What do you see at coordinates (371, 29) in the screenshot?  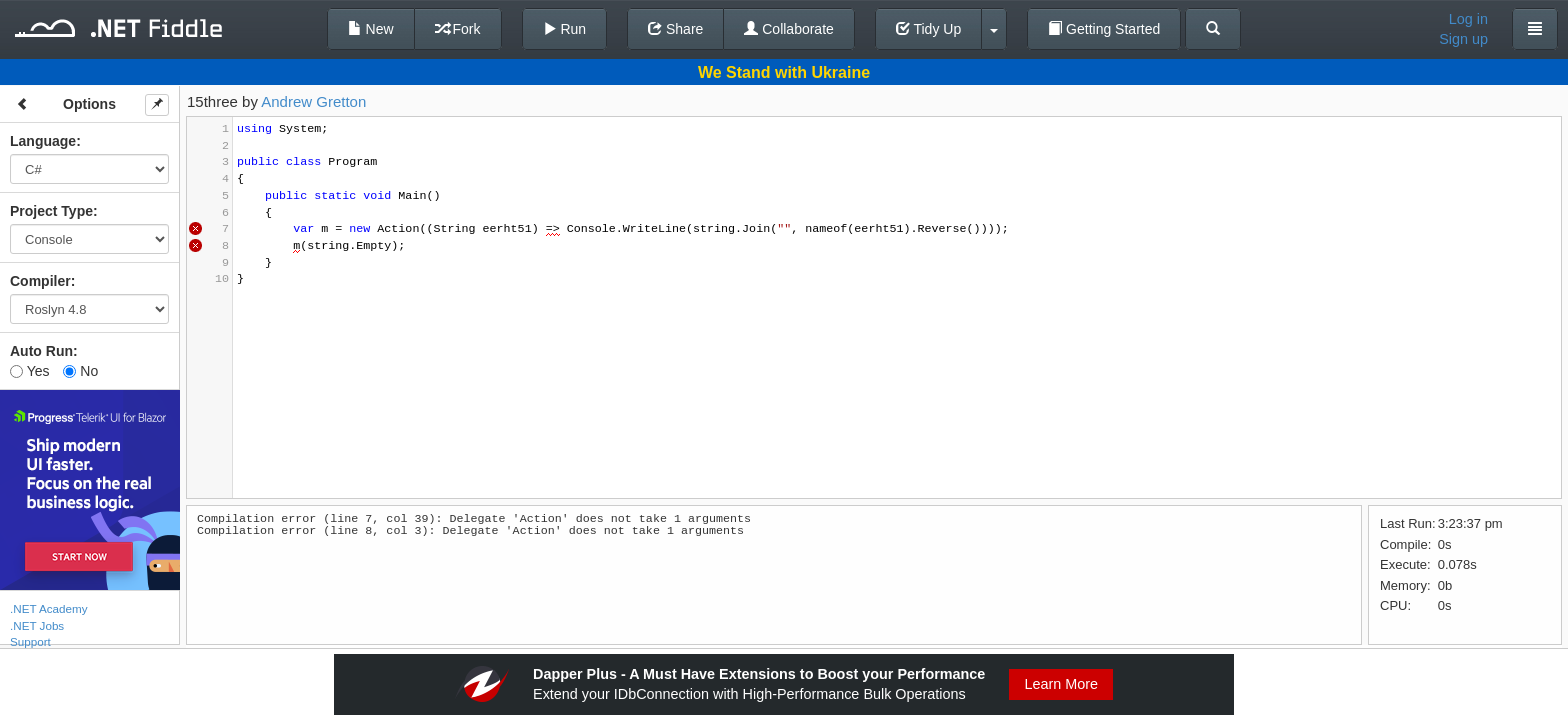 I see `New` at bounding box center [371, 29].